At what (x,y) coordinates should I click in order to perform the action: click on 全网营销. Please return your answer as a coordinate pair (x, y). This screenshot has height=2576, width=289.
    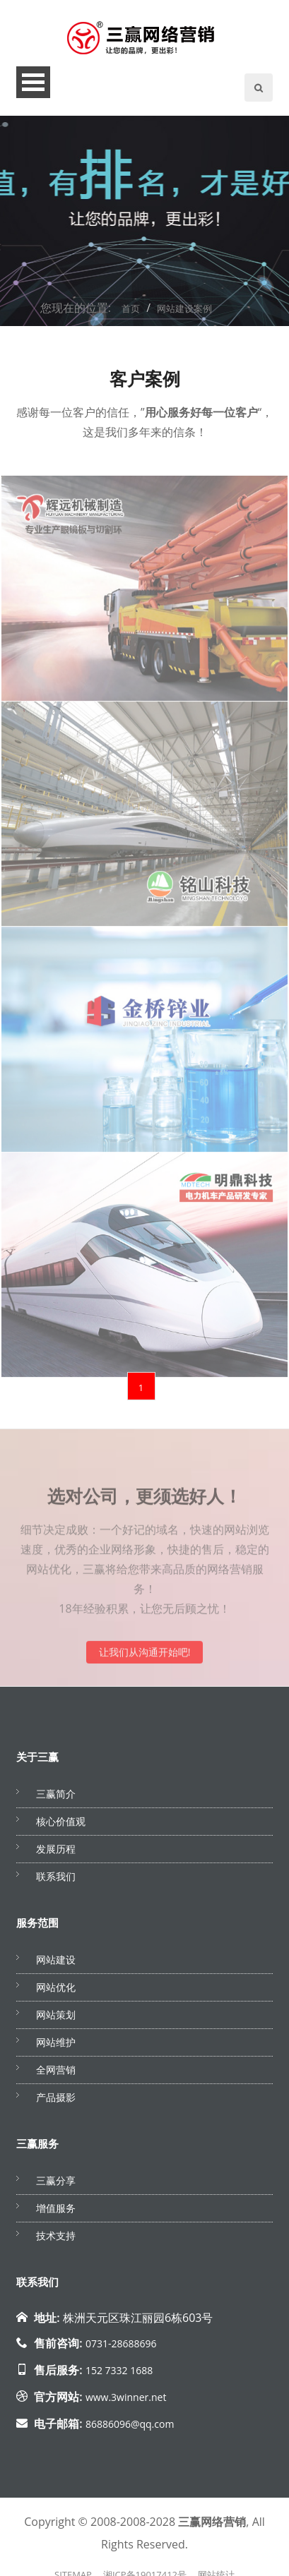
    Looking at the image, I should click on (56, 2074).